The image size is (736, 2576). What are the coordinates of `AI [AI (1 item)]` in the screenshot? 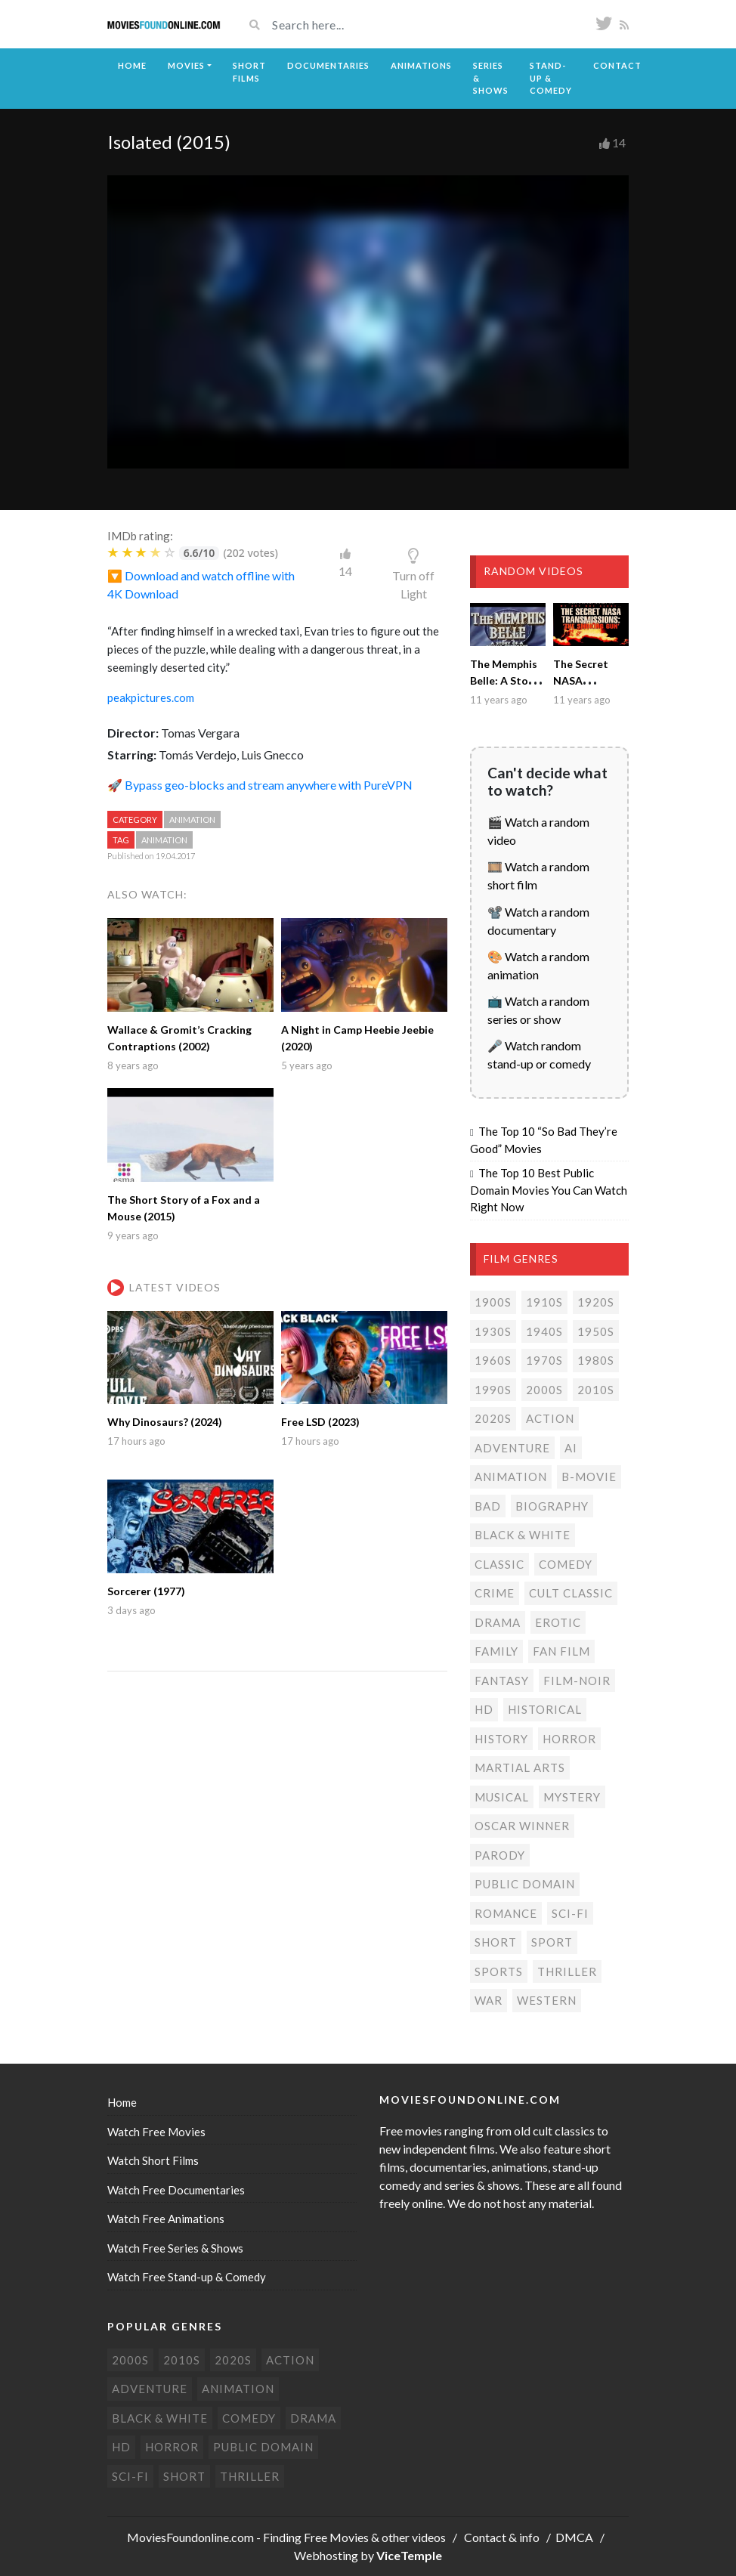 It's located at (570, 1448).